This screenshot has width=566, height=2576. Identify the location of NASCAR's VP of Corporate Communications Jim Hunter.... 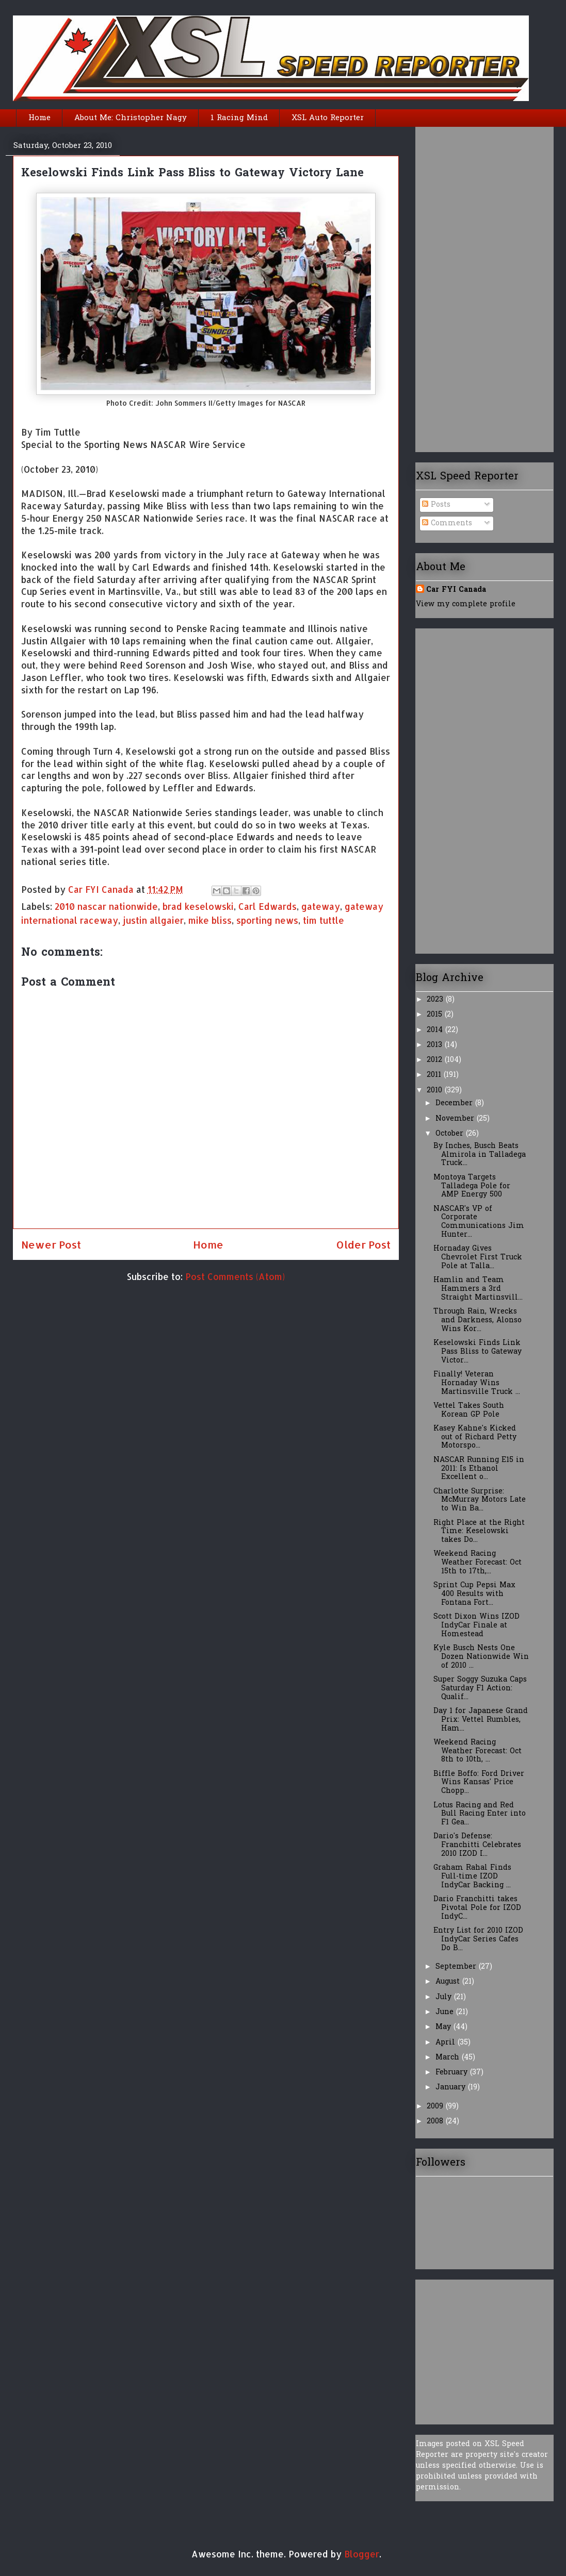
(478, 1222).